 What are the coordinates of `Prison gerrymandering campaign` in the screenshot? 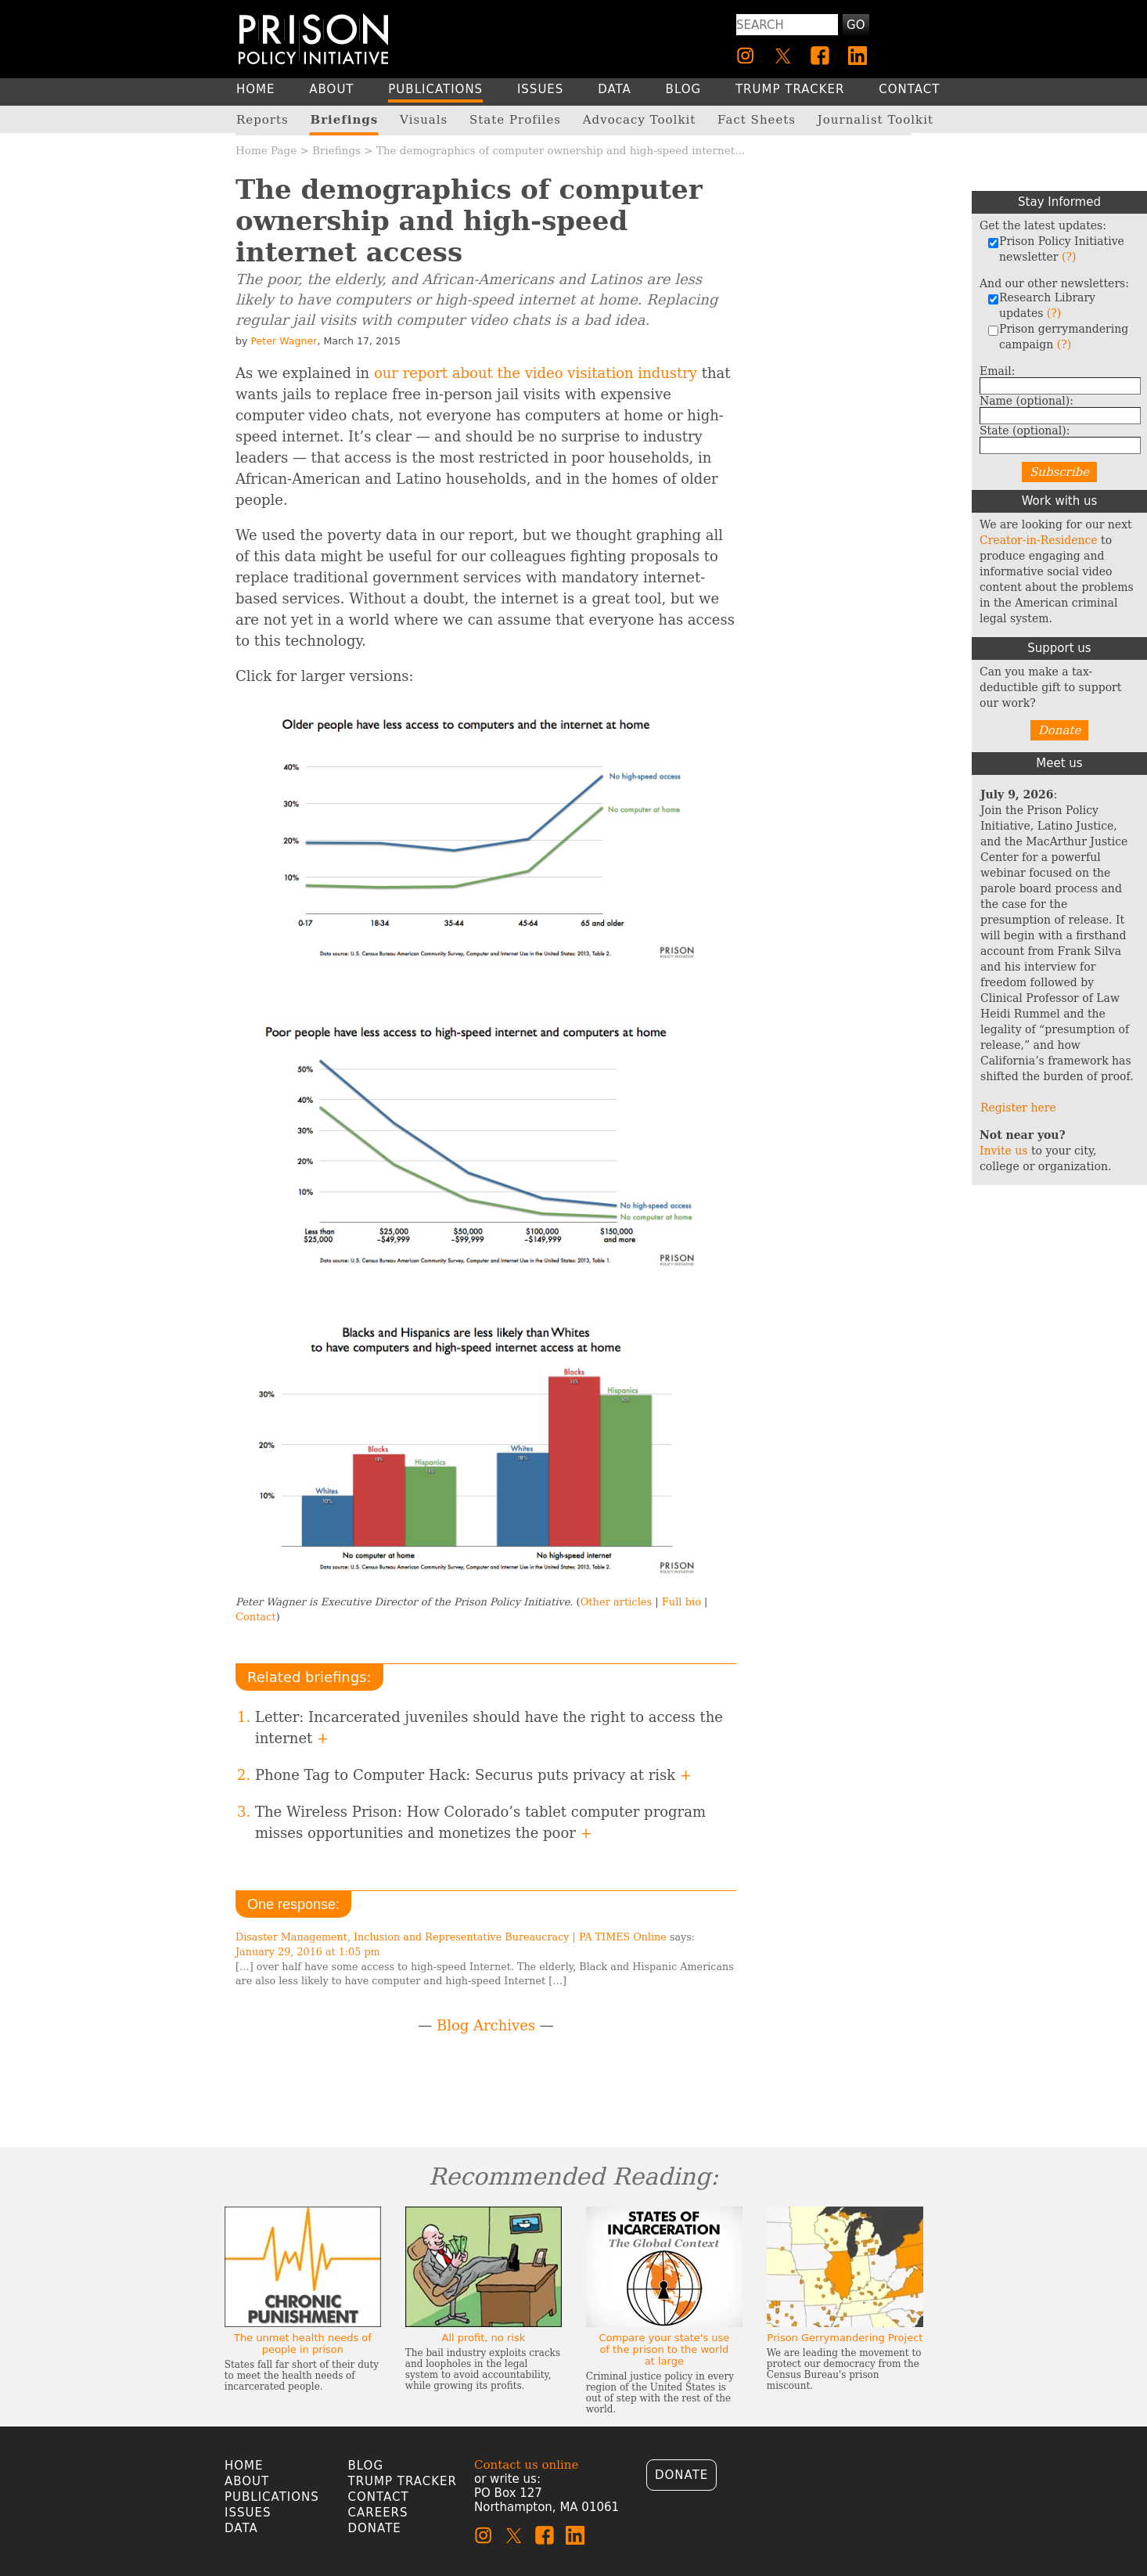 It's located at (1057, 336).